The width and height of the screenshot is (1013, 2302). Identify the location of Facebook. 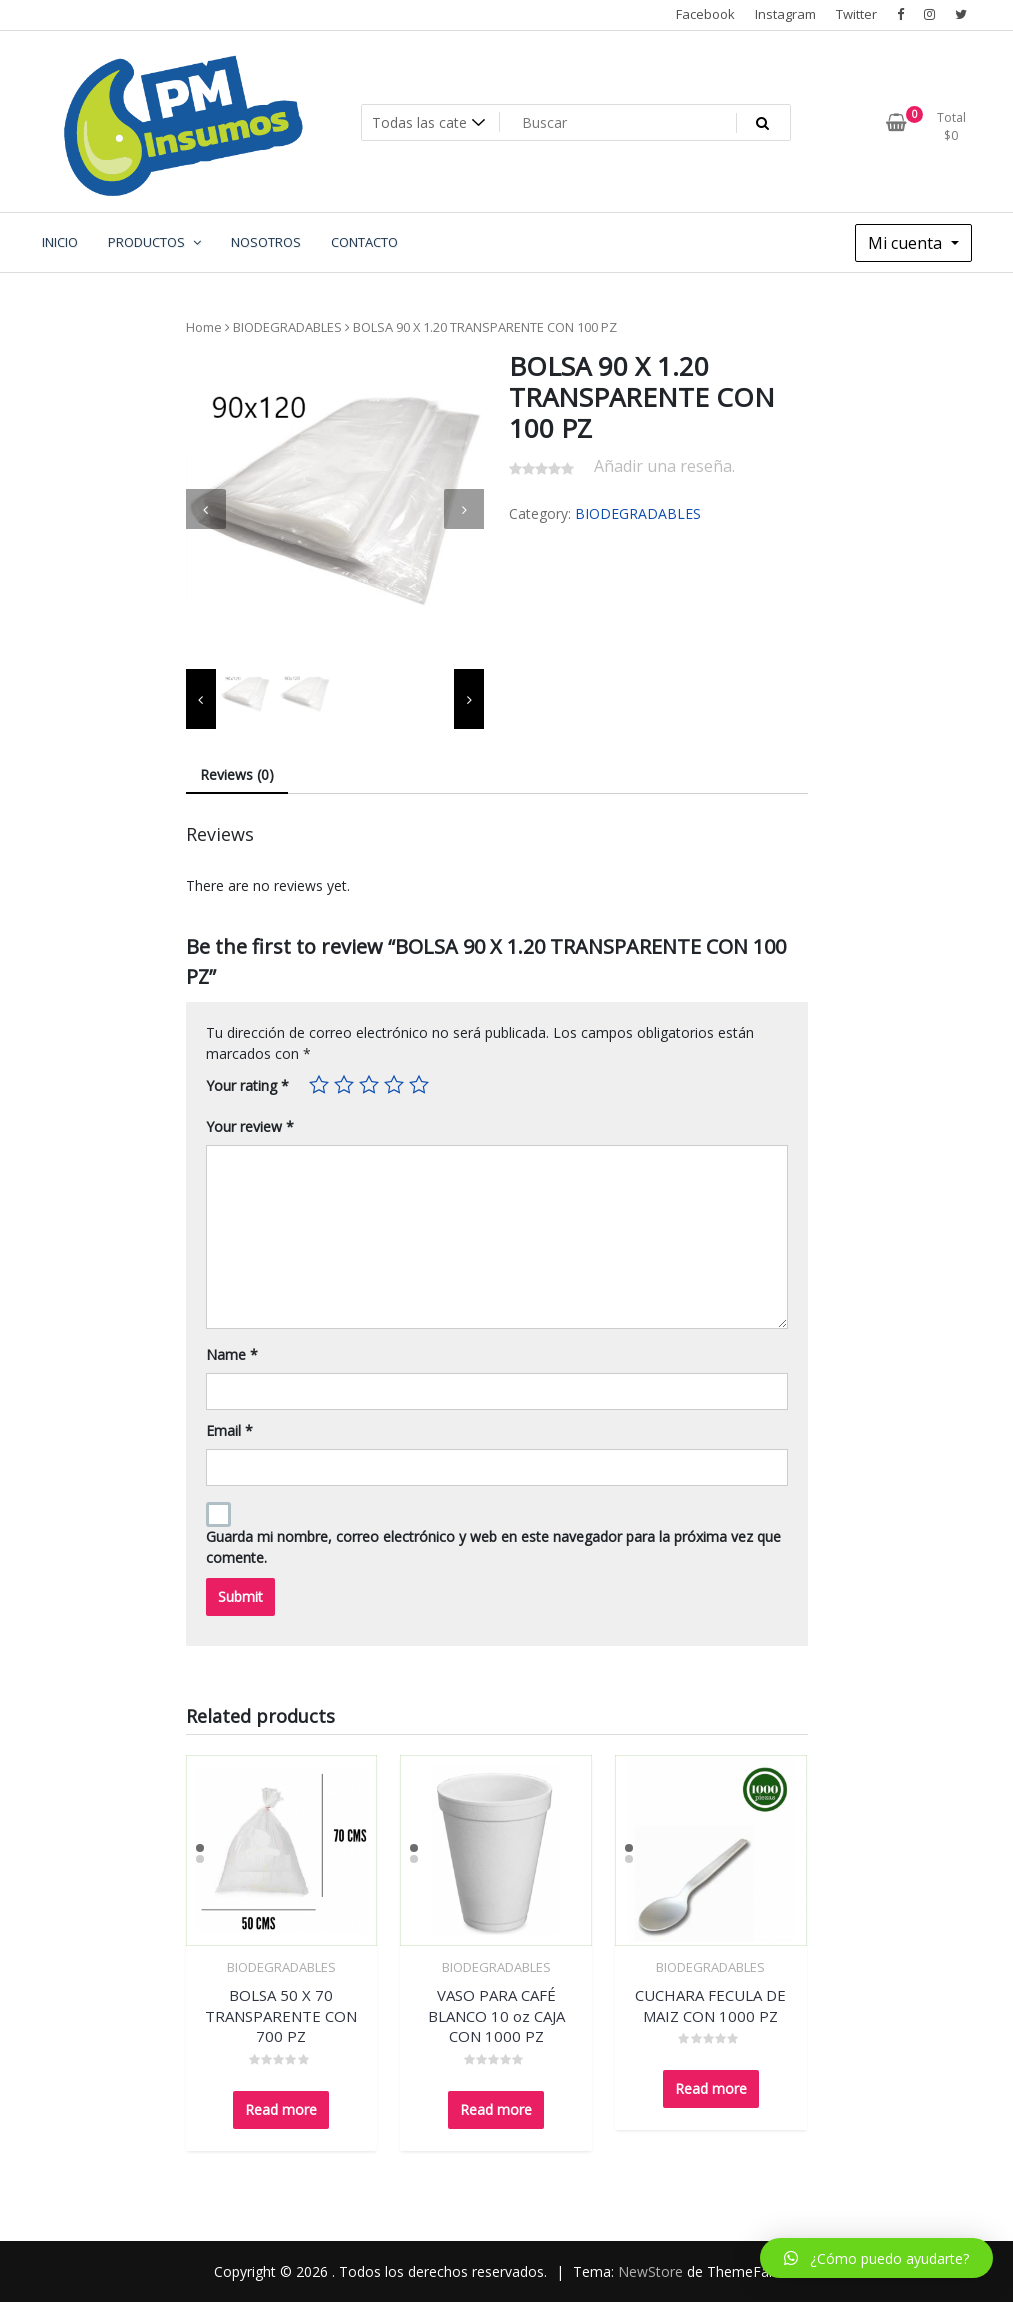
(705, 14).